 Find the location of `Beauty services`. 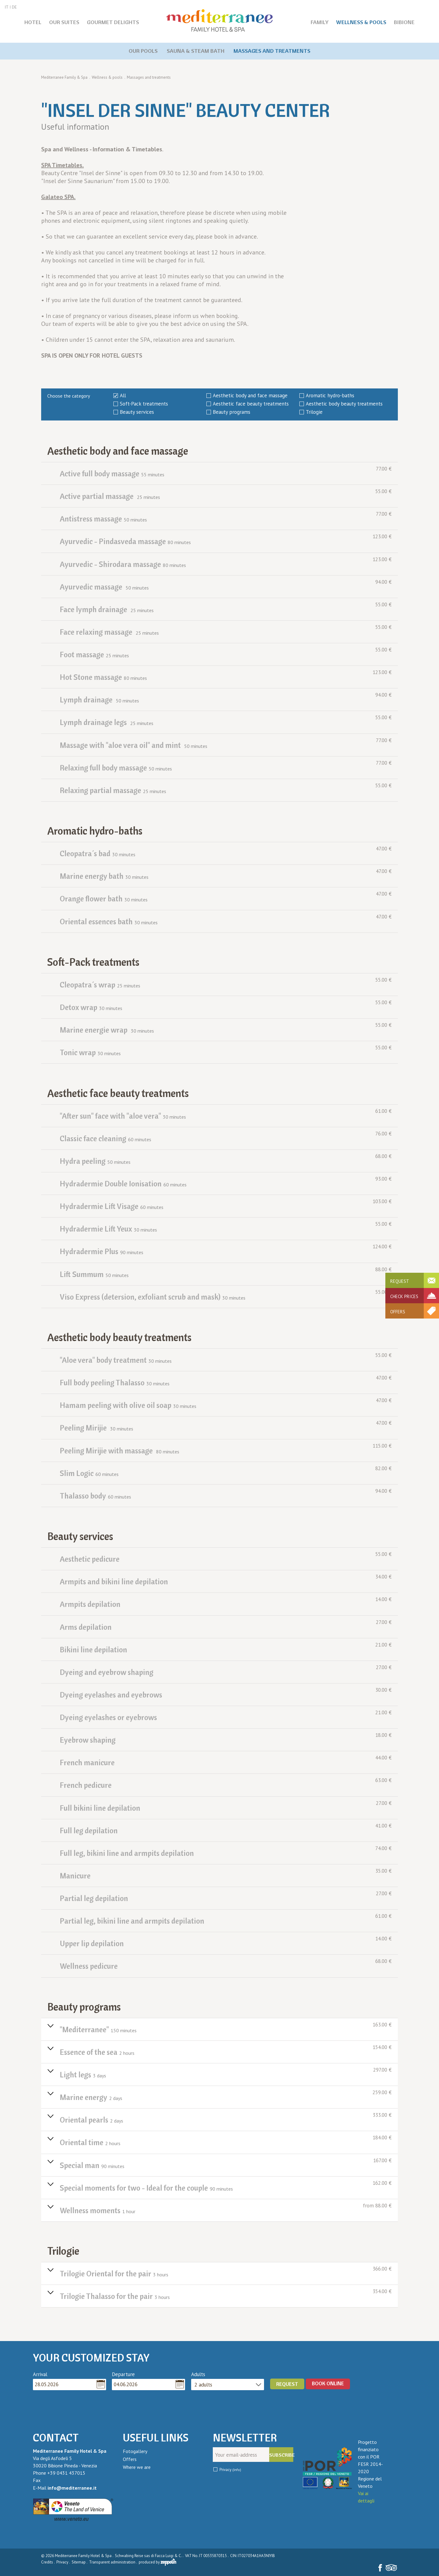

Beauty services is located at coordinates (137, 412).